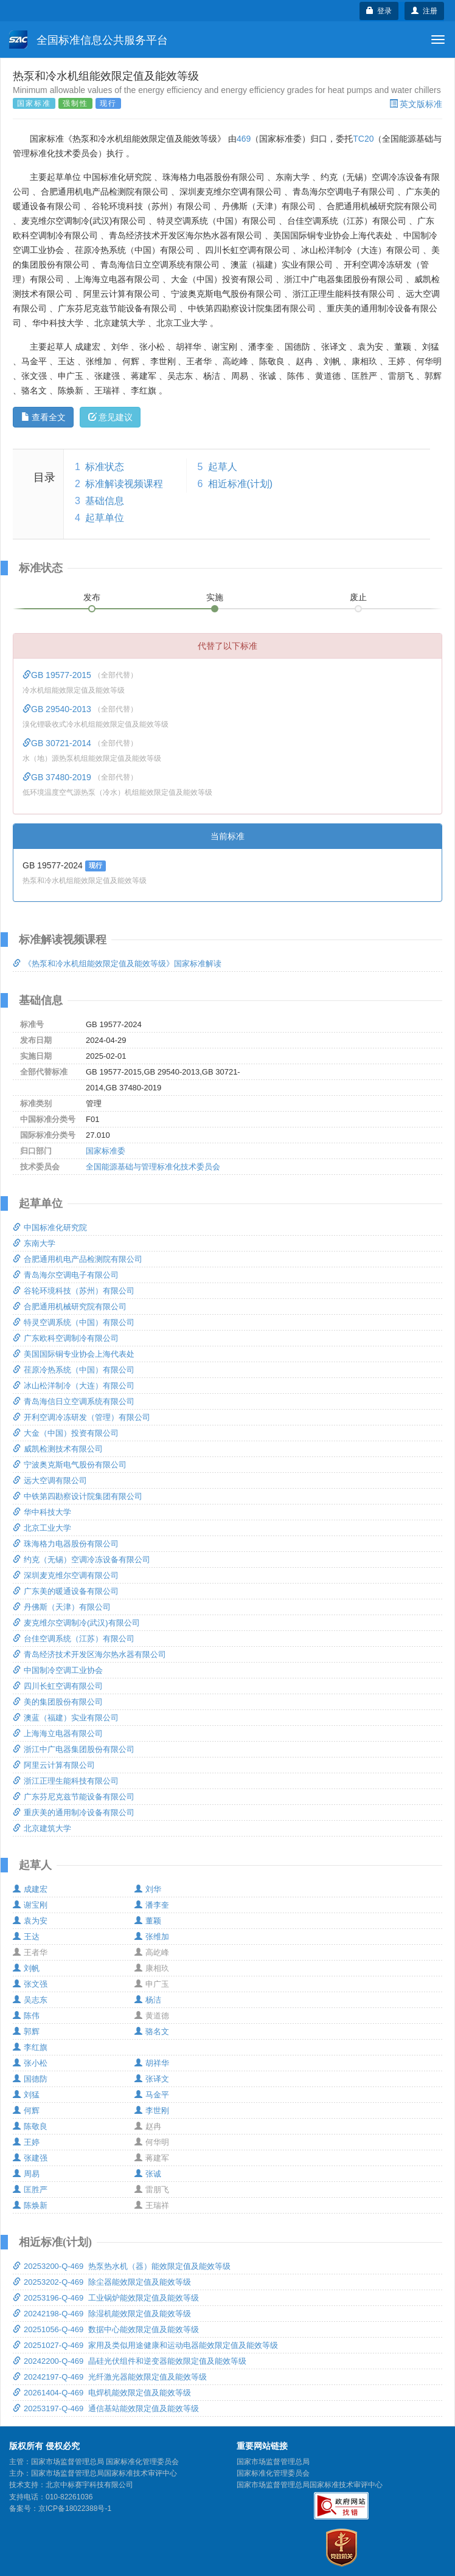 Image resolution: width=455 pixels, height=2576 pixels. I want to click on 废止, so click(358, 597).